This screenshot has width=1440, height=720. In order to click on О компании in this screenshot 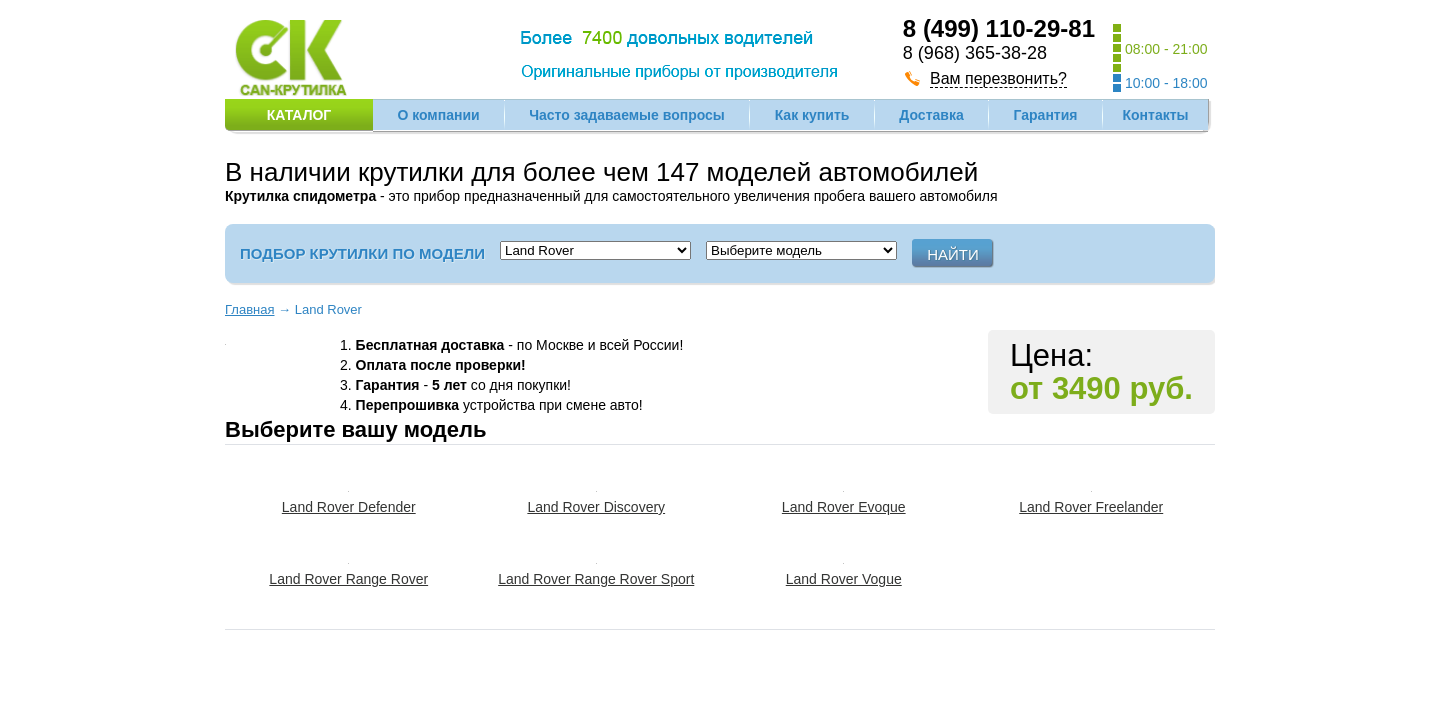, I will do `click(438, 115)`.